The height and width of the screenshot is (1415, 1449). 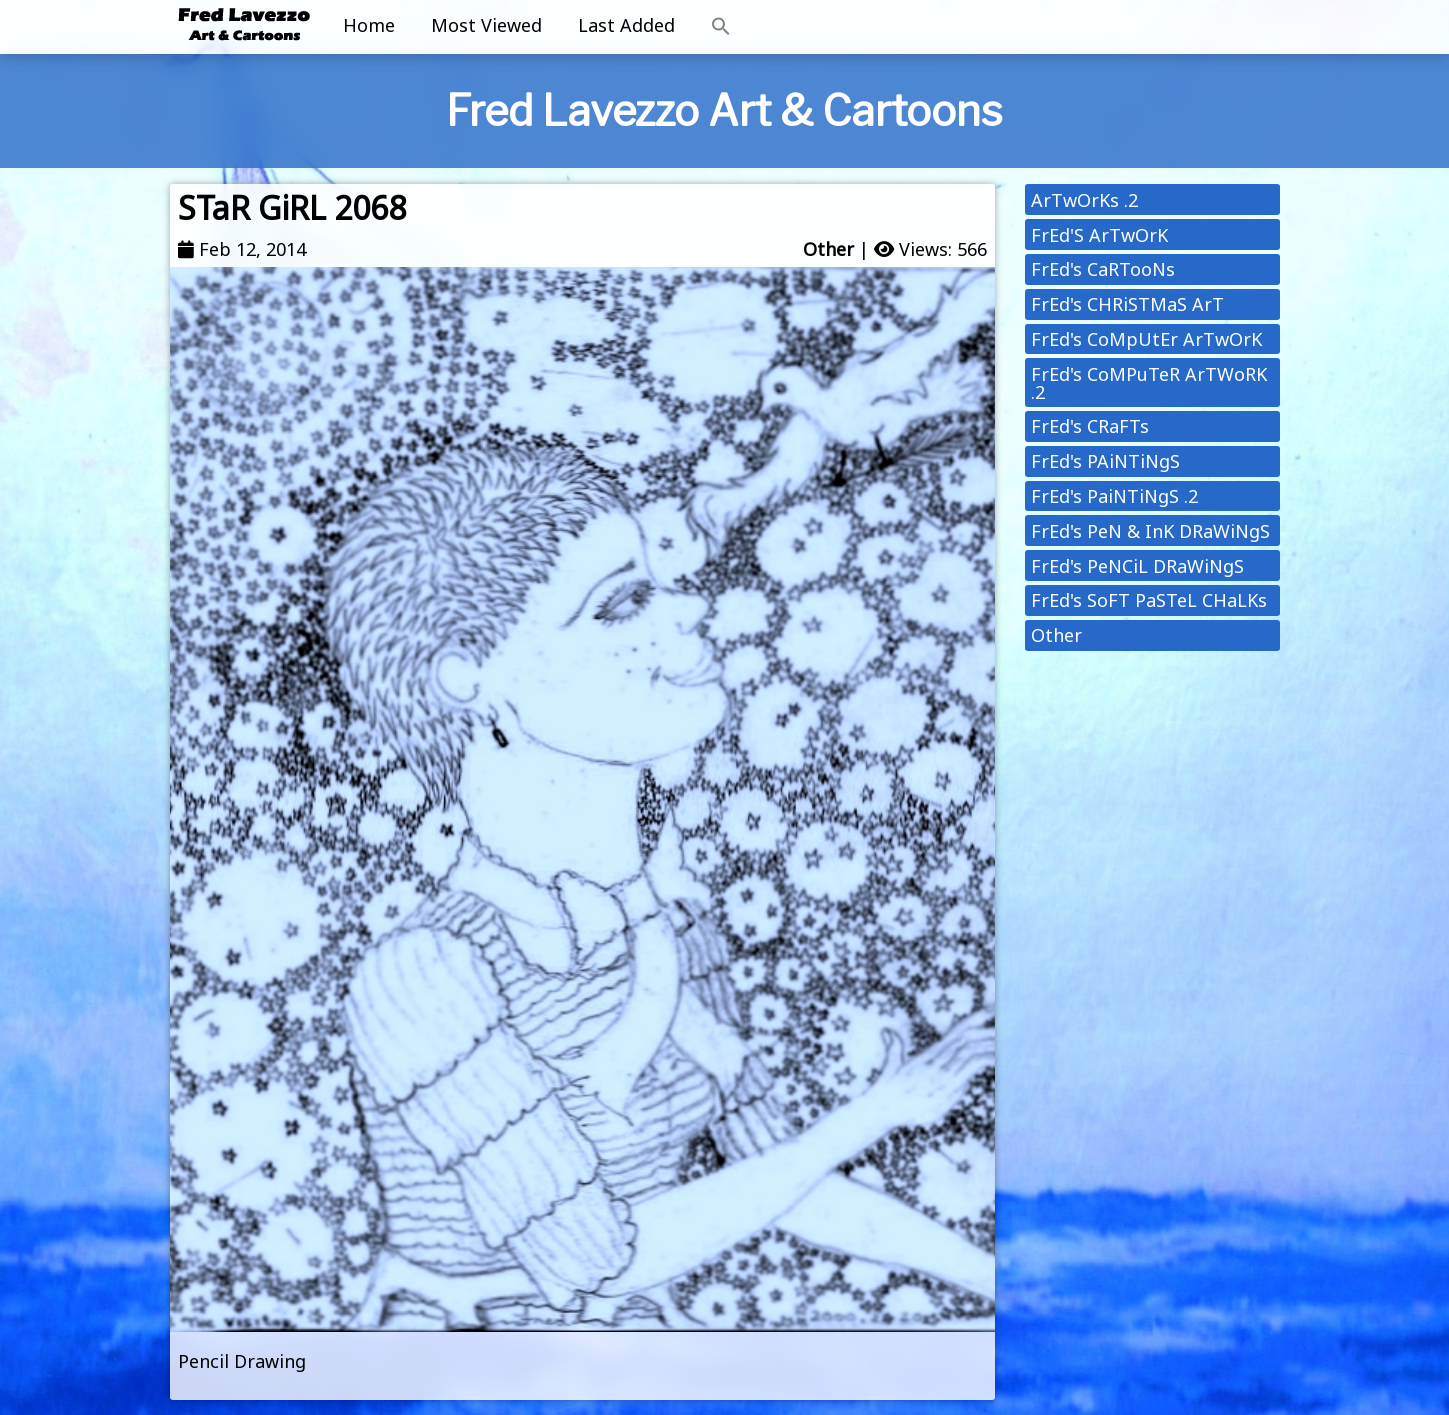 What do you see at coordinates (1099, 235) in the screenshot?
I see `FrEd'S ArTwOrK` at bounding box center [1099, 235].